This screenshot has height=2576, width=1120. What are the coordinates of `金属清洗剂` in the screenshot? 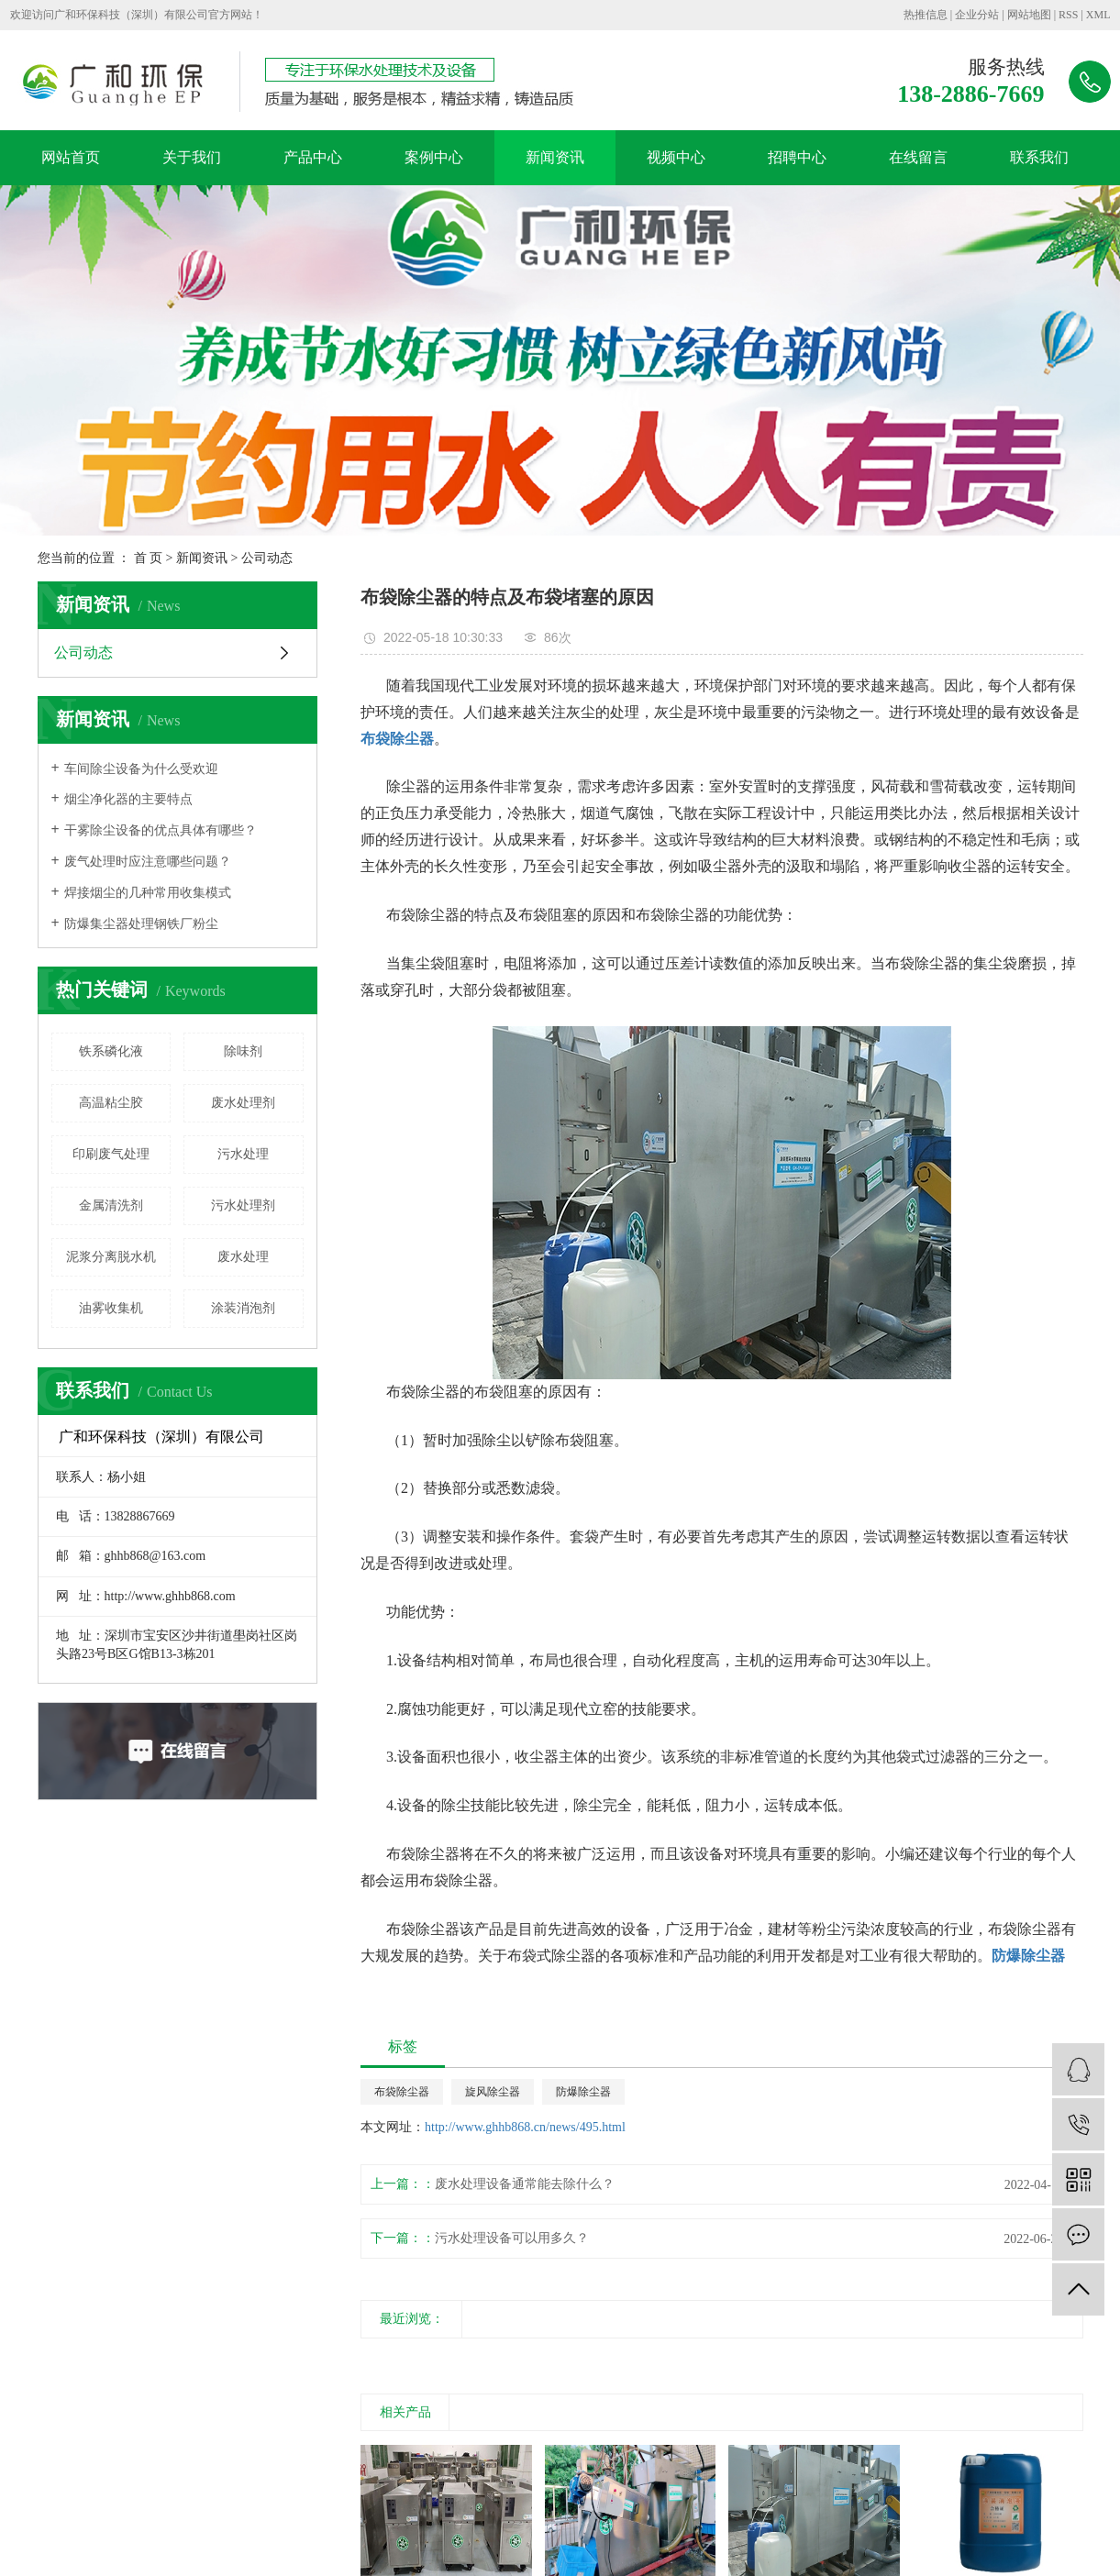 It's located at (111, 1205).